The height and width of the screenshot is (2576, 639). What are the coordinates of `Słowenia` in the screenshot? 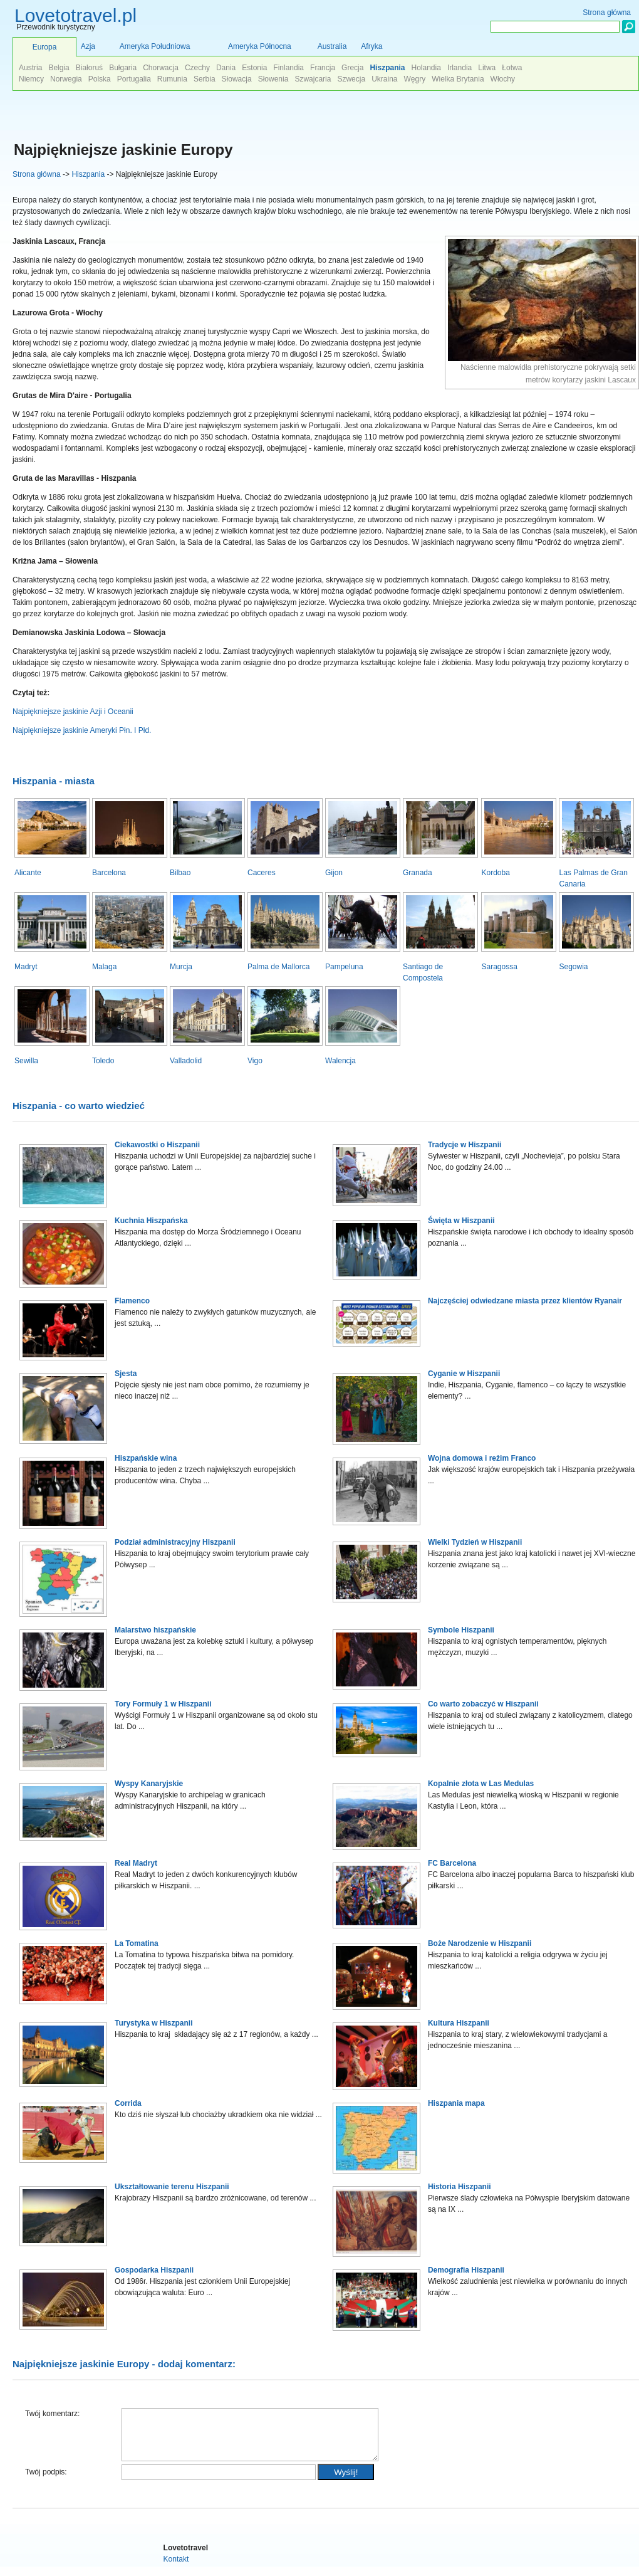 It's located at (273, 79).